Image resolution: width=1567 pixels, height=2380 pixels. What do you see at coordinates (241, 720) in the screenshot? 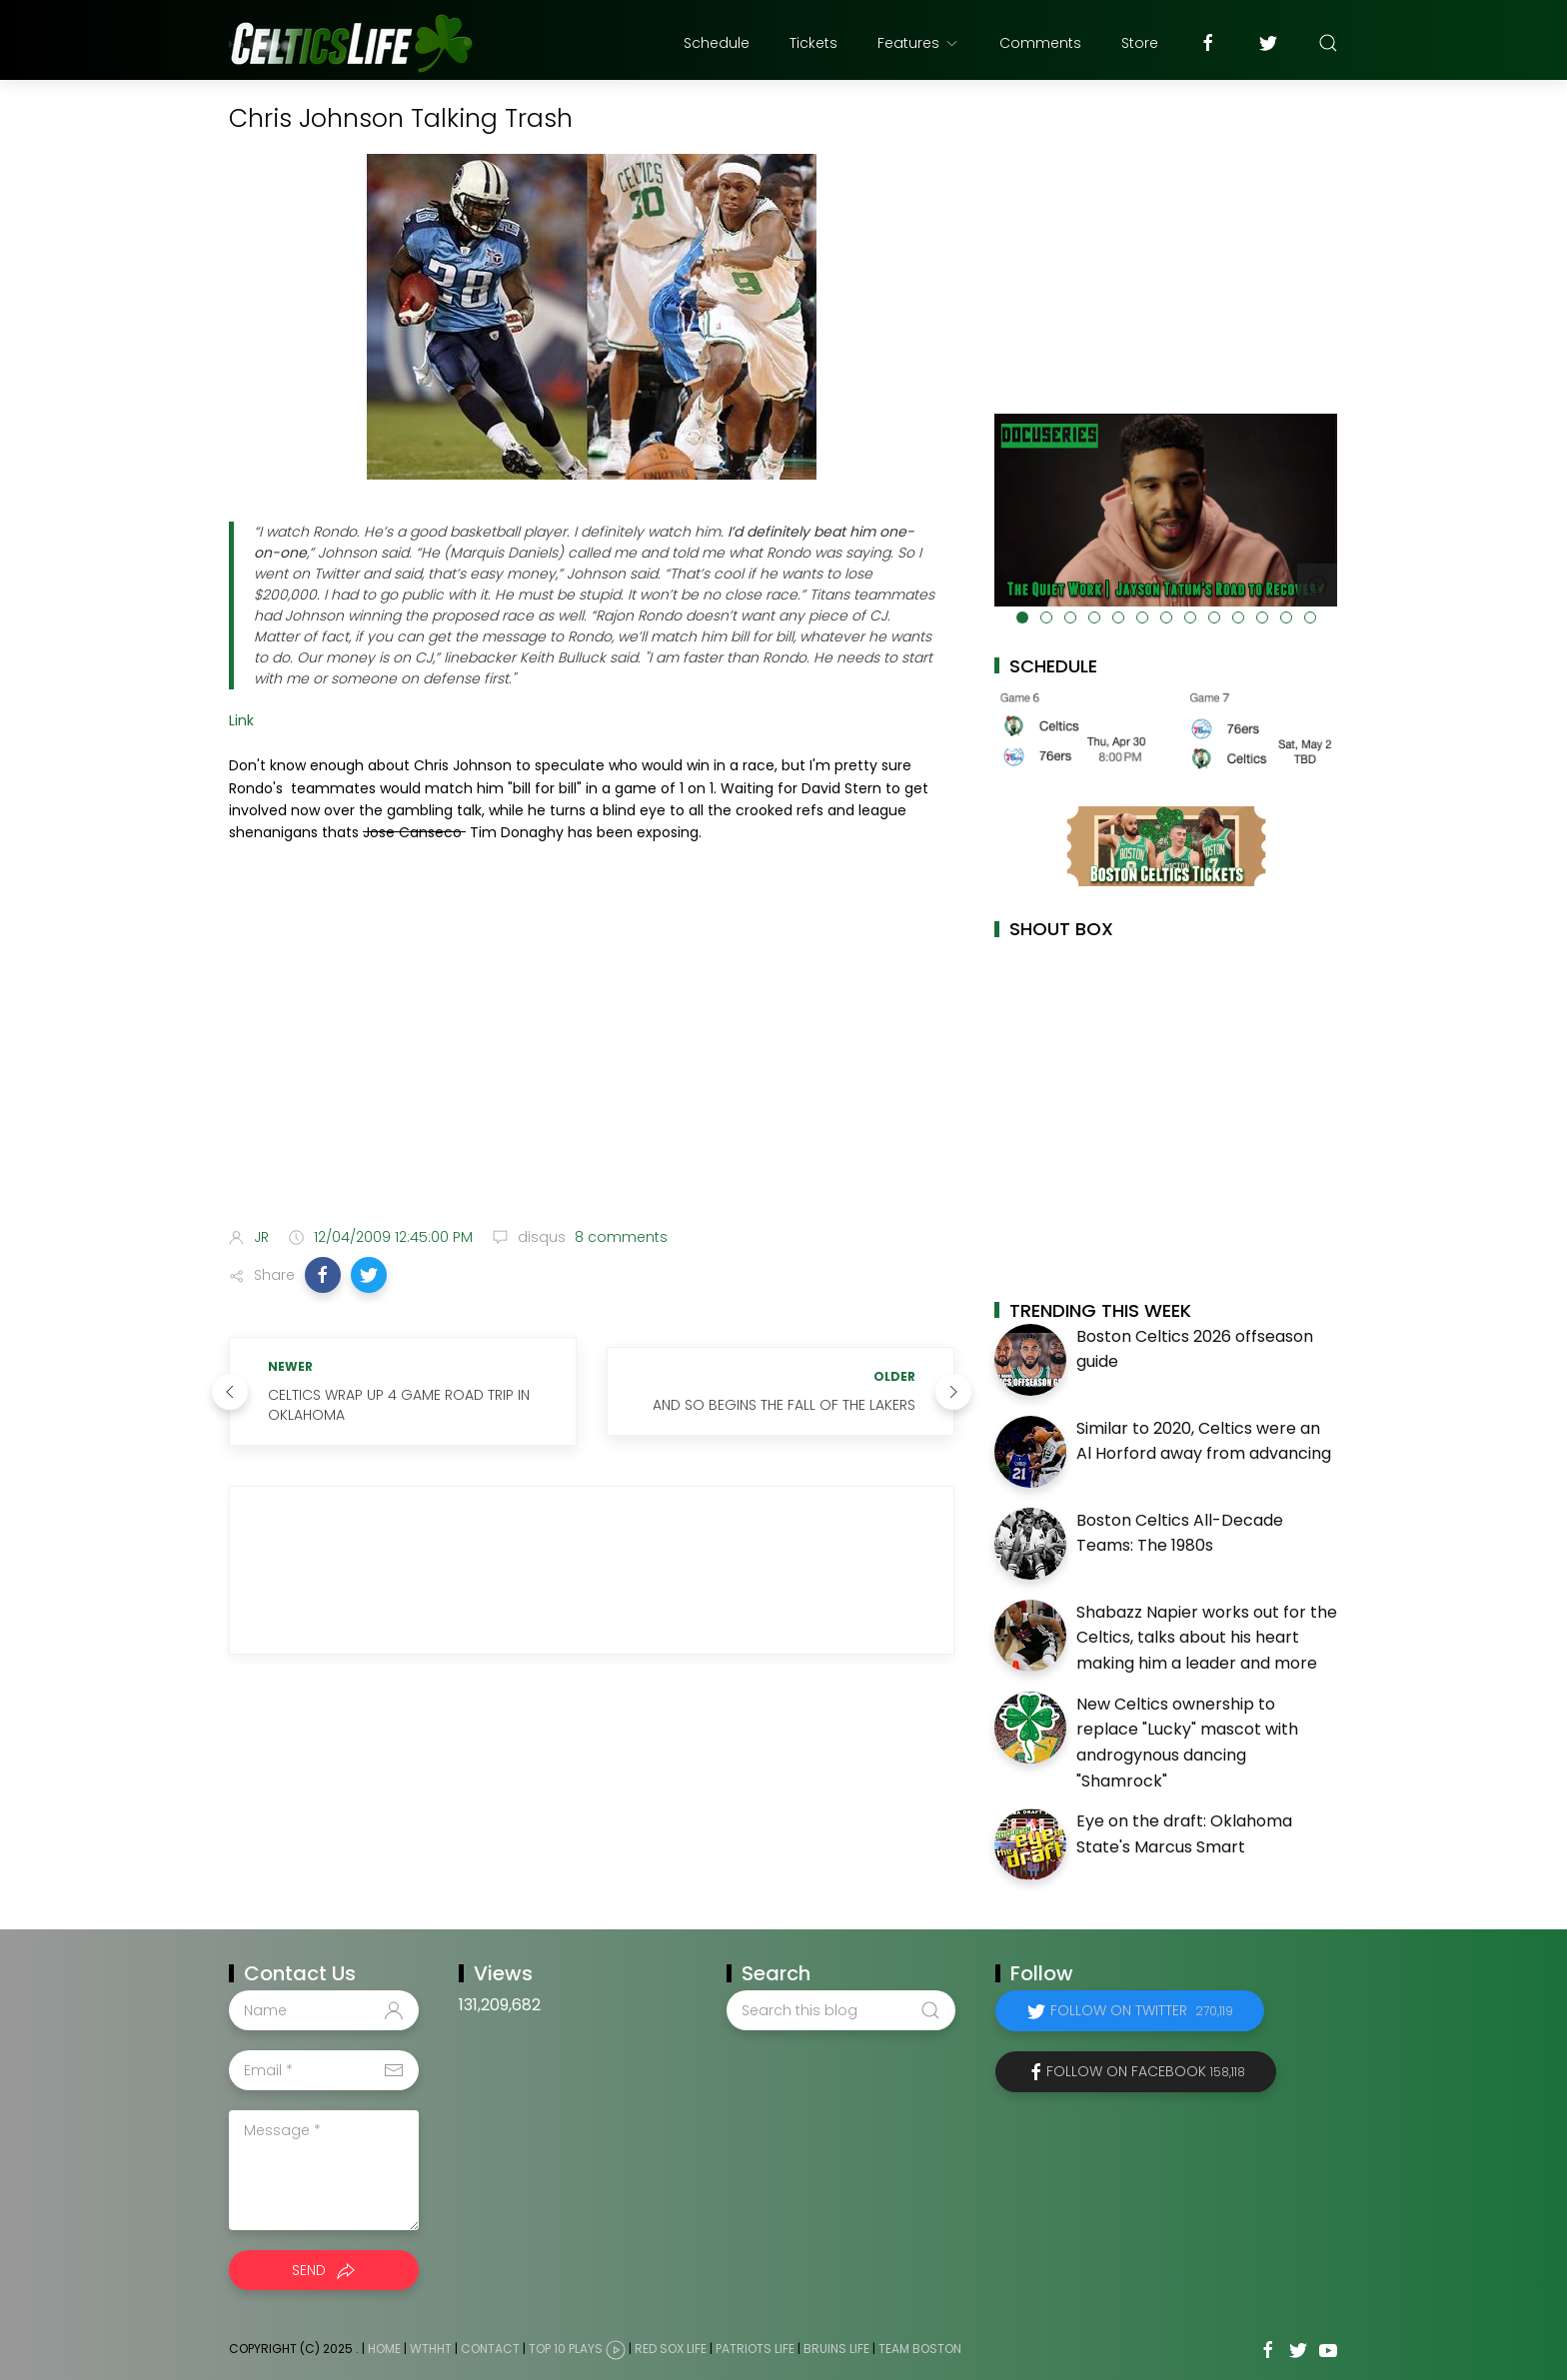
I see `Link` at bounding box center [241, 720].